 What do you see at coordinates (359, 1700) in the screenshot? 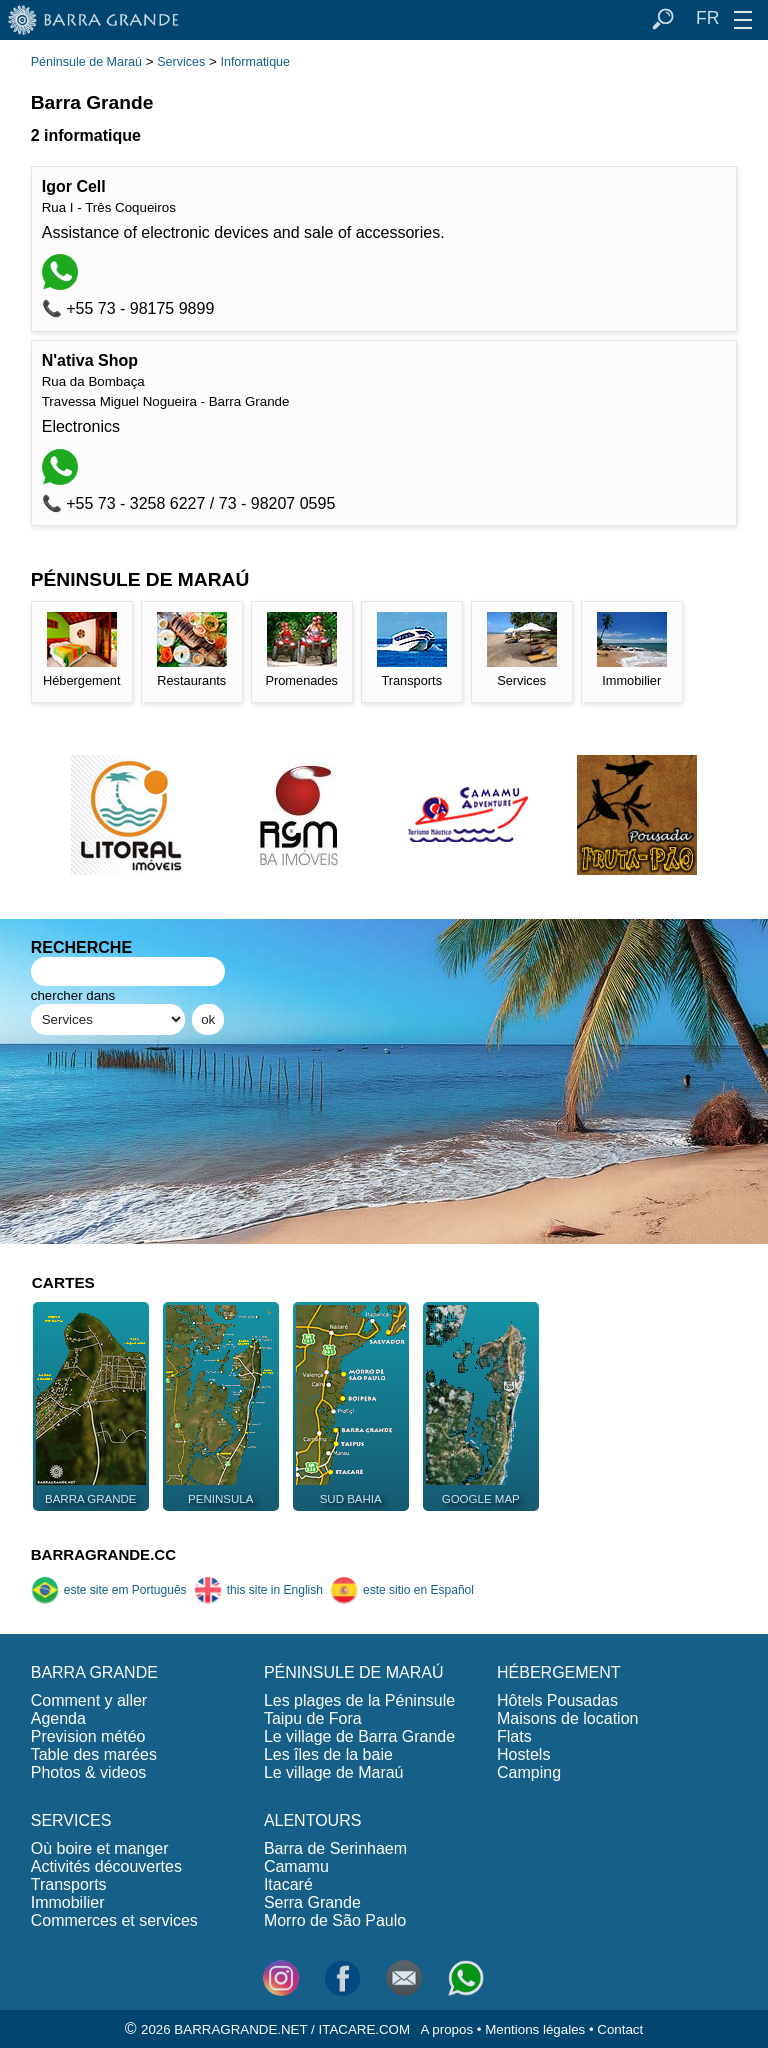
I see `Les plages de la Péninsule` at bounding box center [359, 1700].